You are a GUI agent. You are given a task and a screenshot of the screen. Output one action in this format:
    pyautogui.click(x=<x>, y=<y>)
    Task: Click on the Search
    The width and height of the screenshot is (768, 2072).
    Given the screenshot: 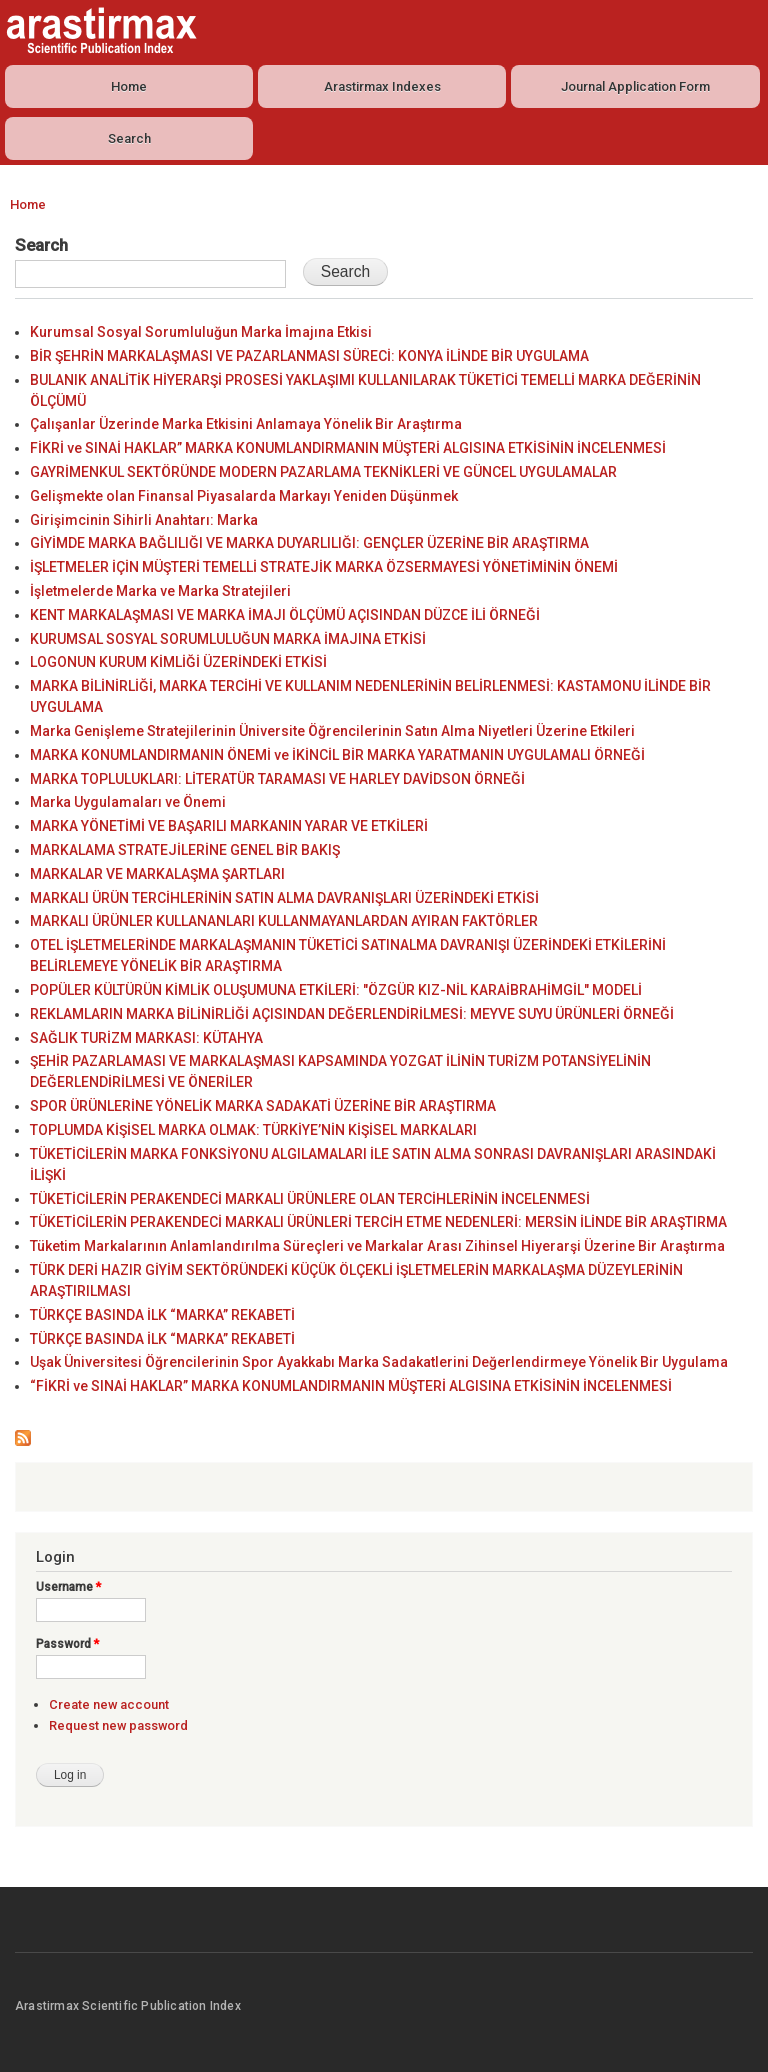 What is the action you would take?
    pyautogui.click(x=129, y=138)
    